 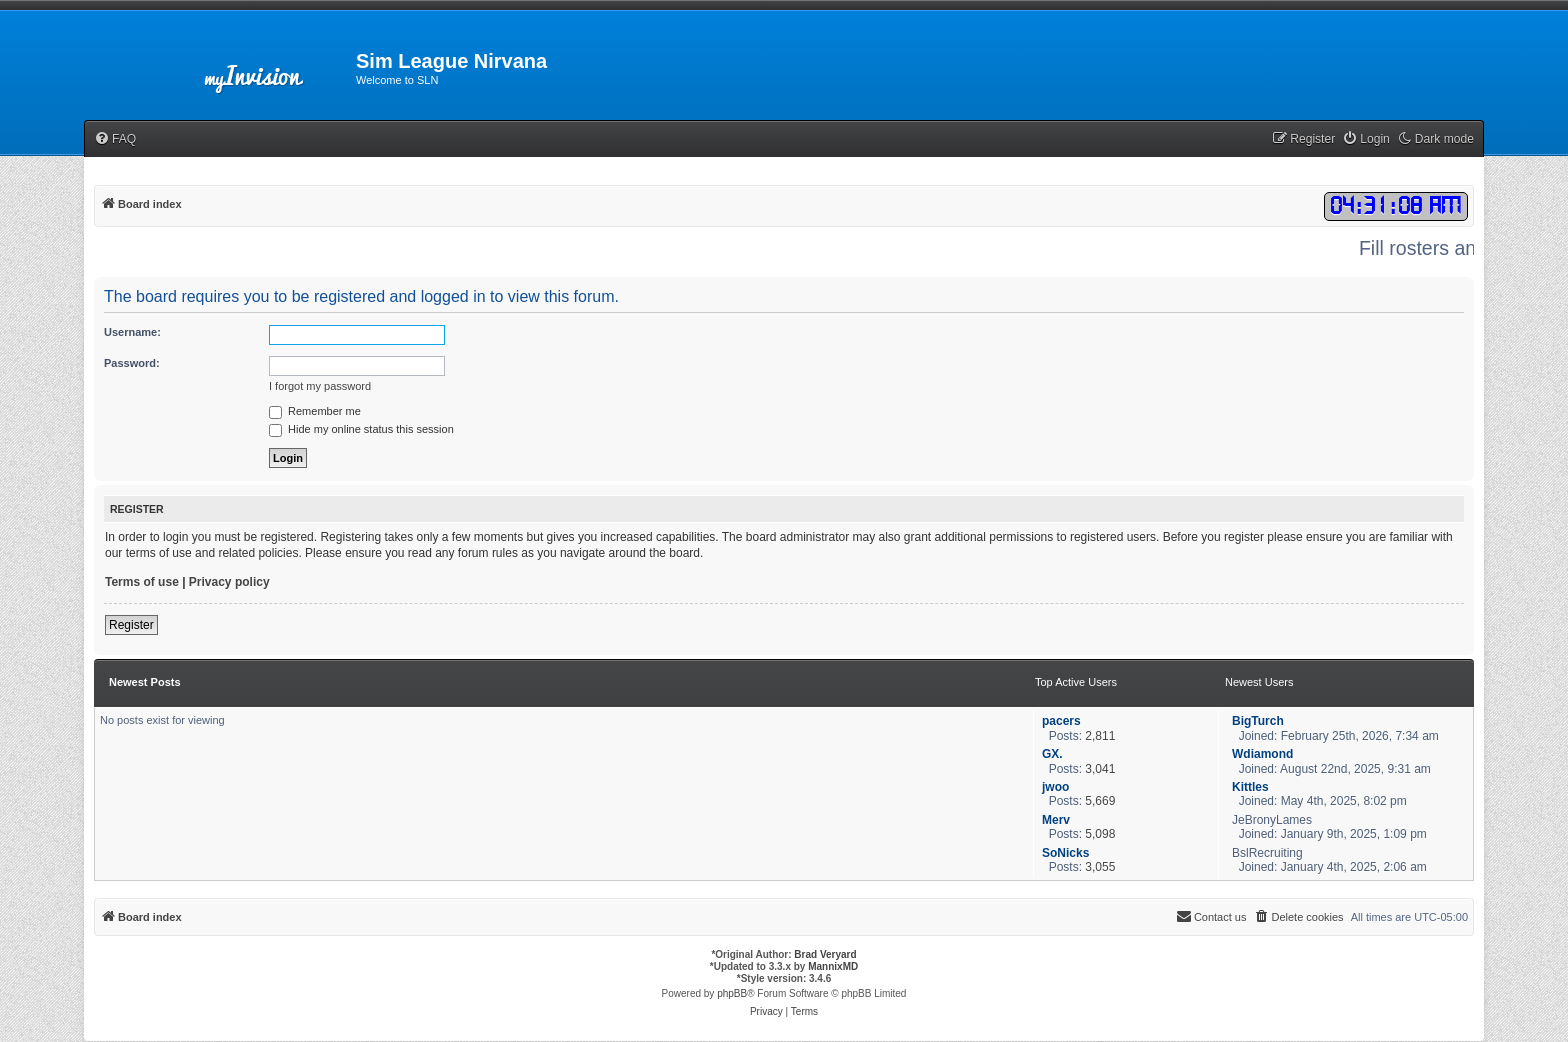 What do you see at coordinates (833, 966) in the screenshot?
I see `MannixMD` at bounding box center [833, 966].